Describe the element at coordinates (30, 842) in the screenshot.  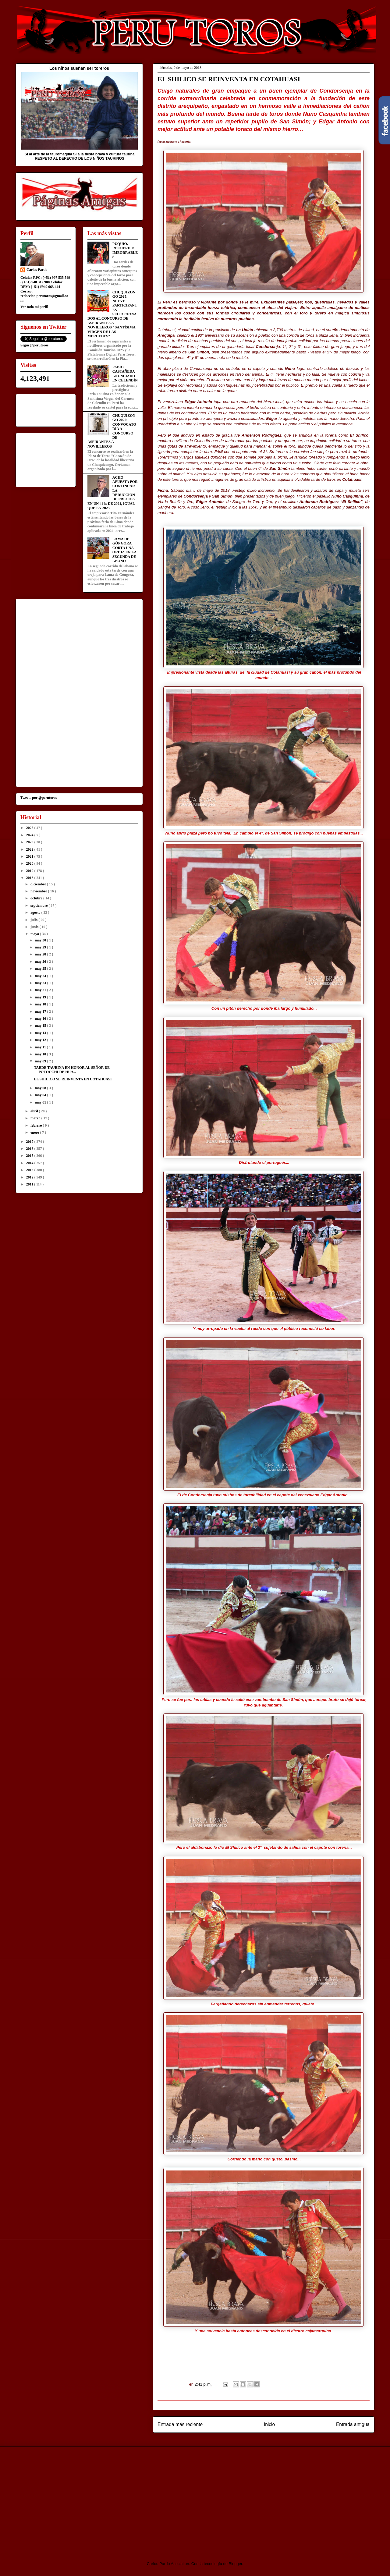
I see `2023` at that location.